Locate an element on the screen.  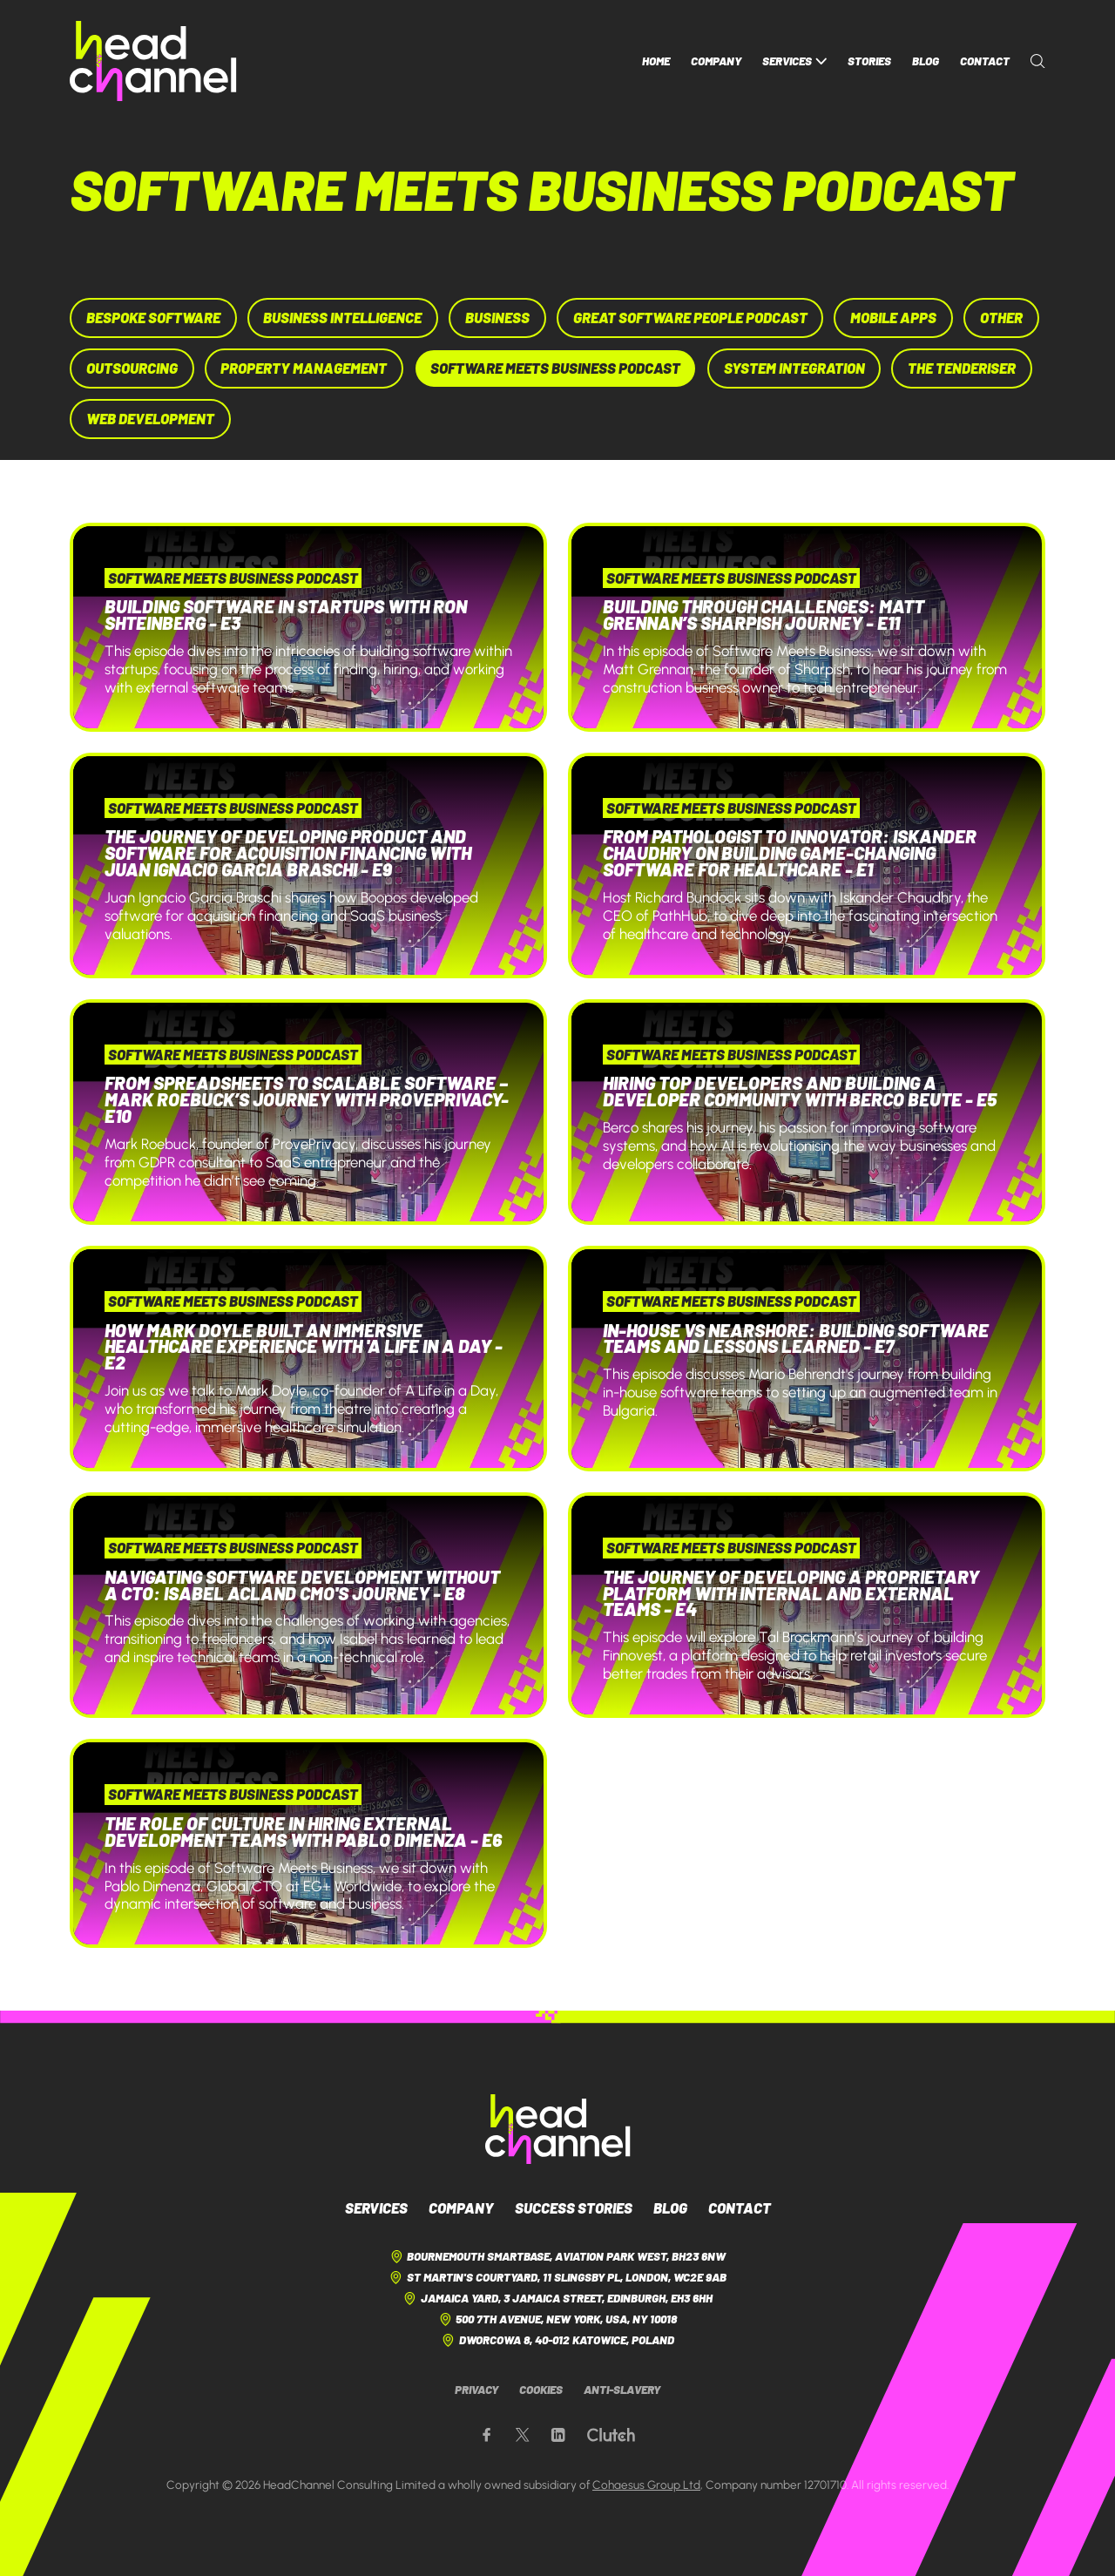
Building Software in Startups with Ron Shteinberg - E3 is located at coordinates (286, 614).